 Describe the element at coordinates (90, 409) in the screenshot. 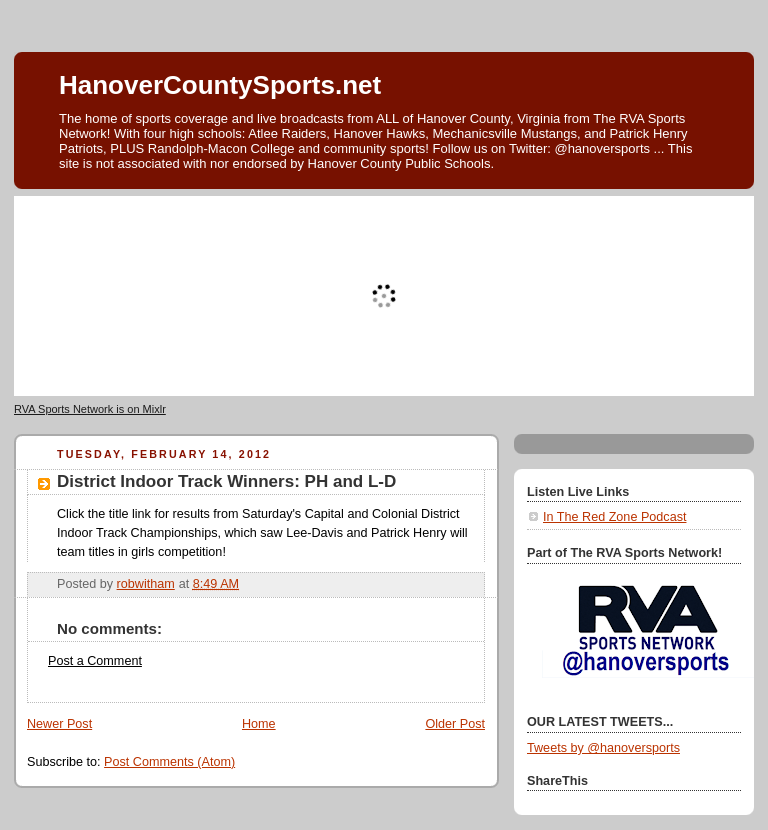

I see `RVA Sports Network is on Mixlr` at that location.